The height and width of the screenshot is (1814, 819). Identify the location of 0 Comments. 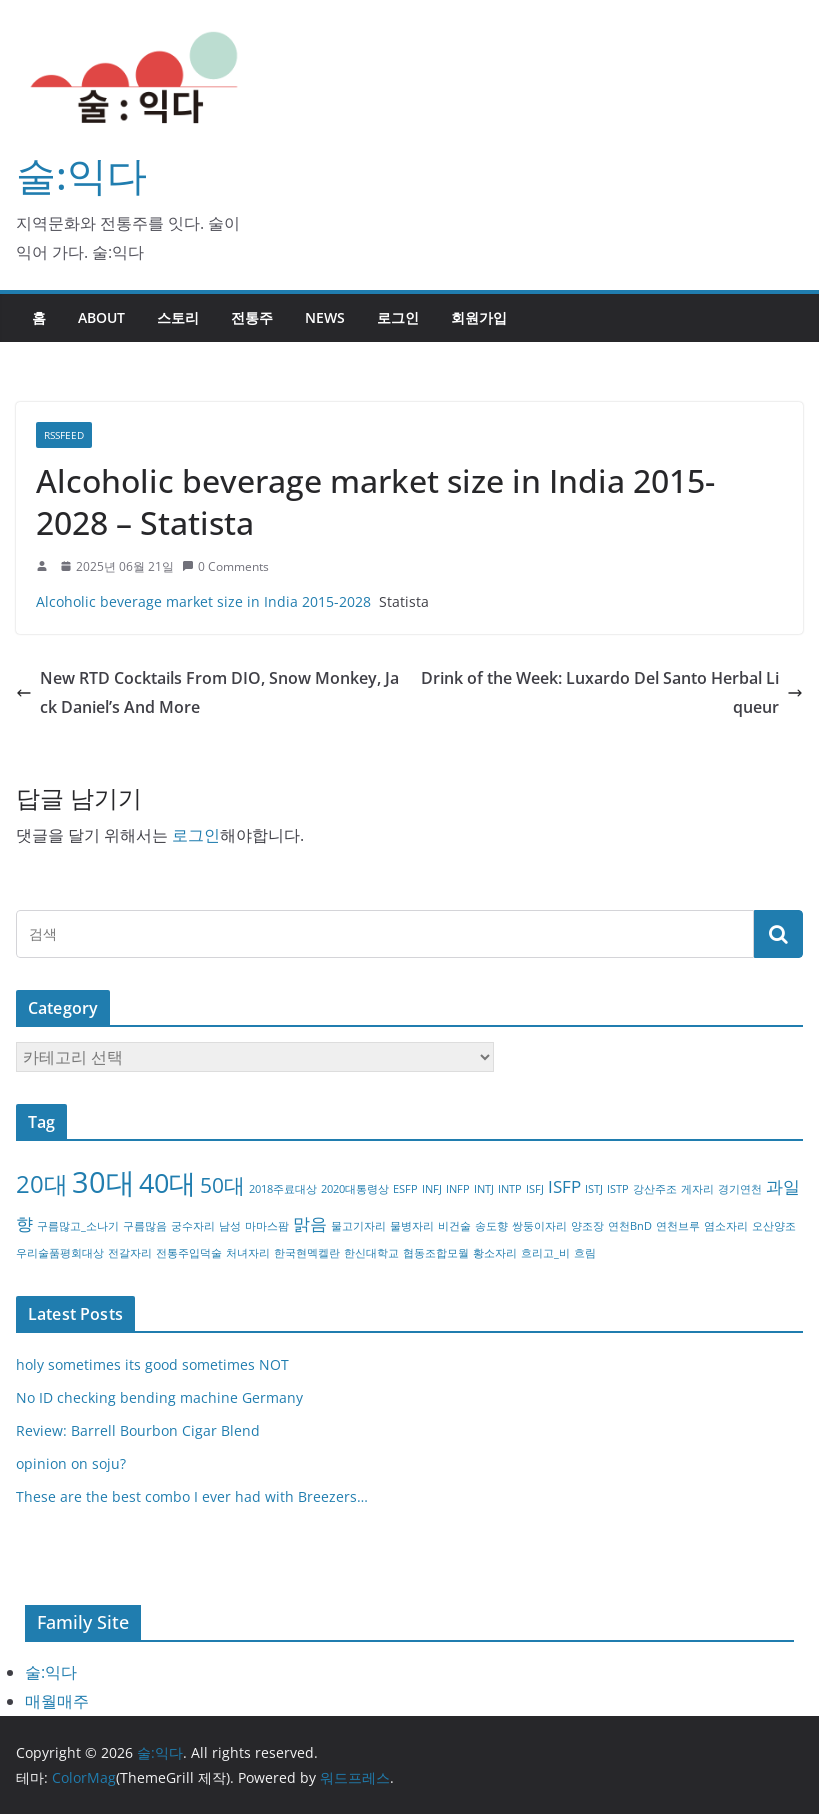
(225, 566).